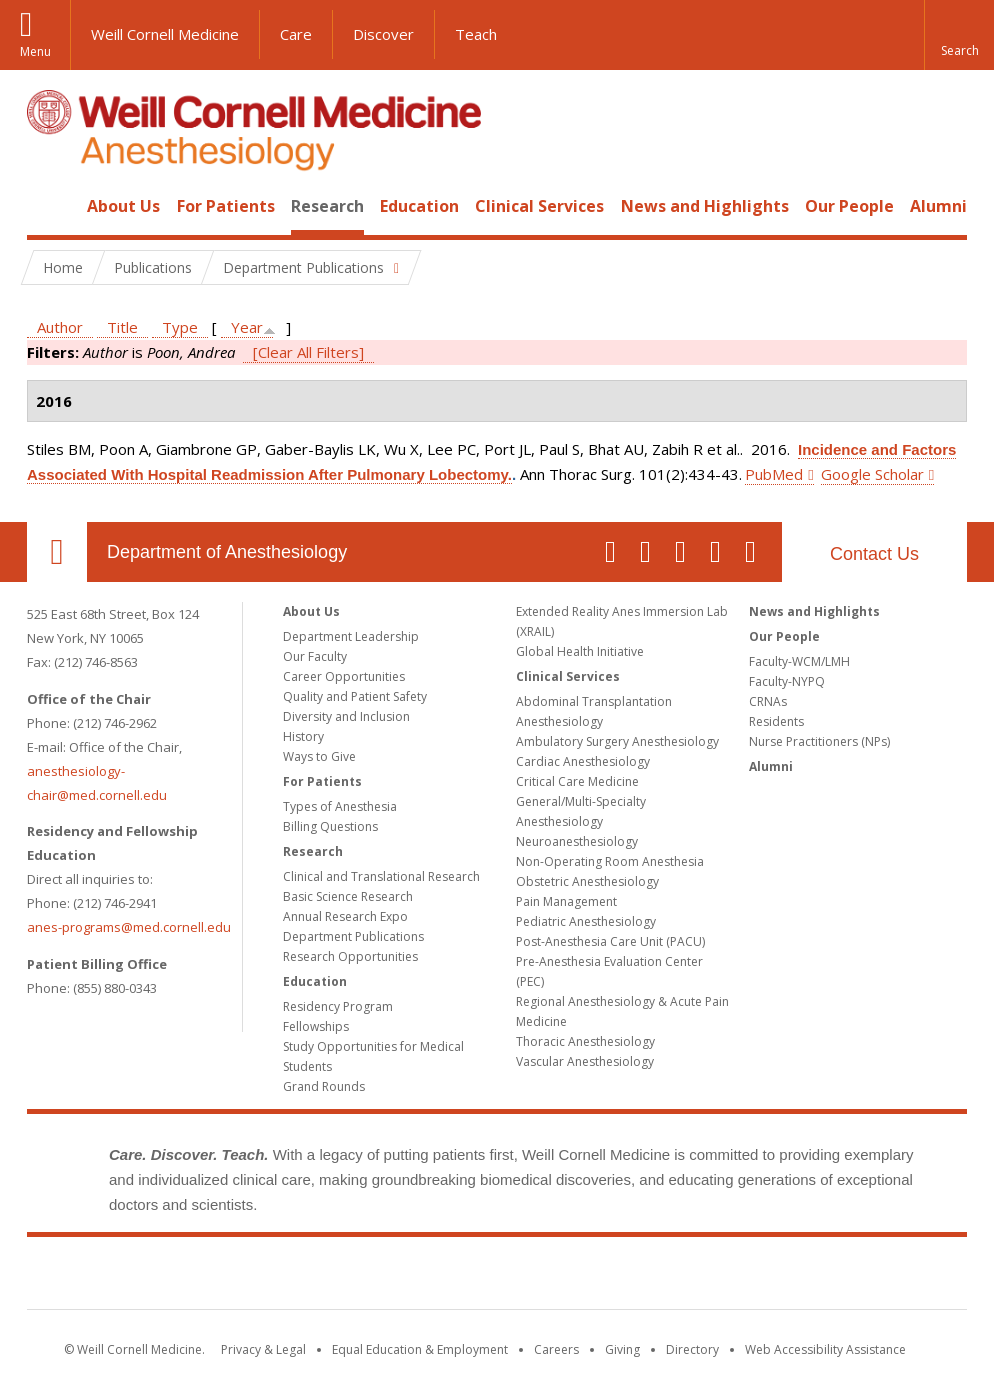 This screenshot has height=1397, width=994. Describe the element at coordinates (330, 826) in the screenshot. I see `Billing Questions` at that location.